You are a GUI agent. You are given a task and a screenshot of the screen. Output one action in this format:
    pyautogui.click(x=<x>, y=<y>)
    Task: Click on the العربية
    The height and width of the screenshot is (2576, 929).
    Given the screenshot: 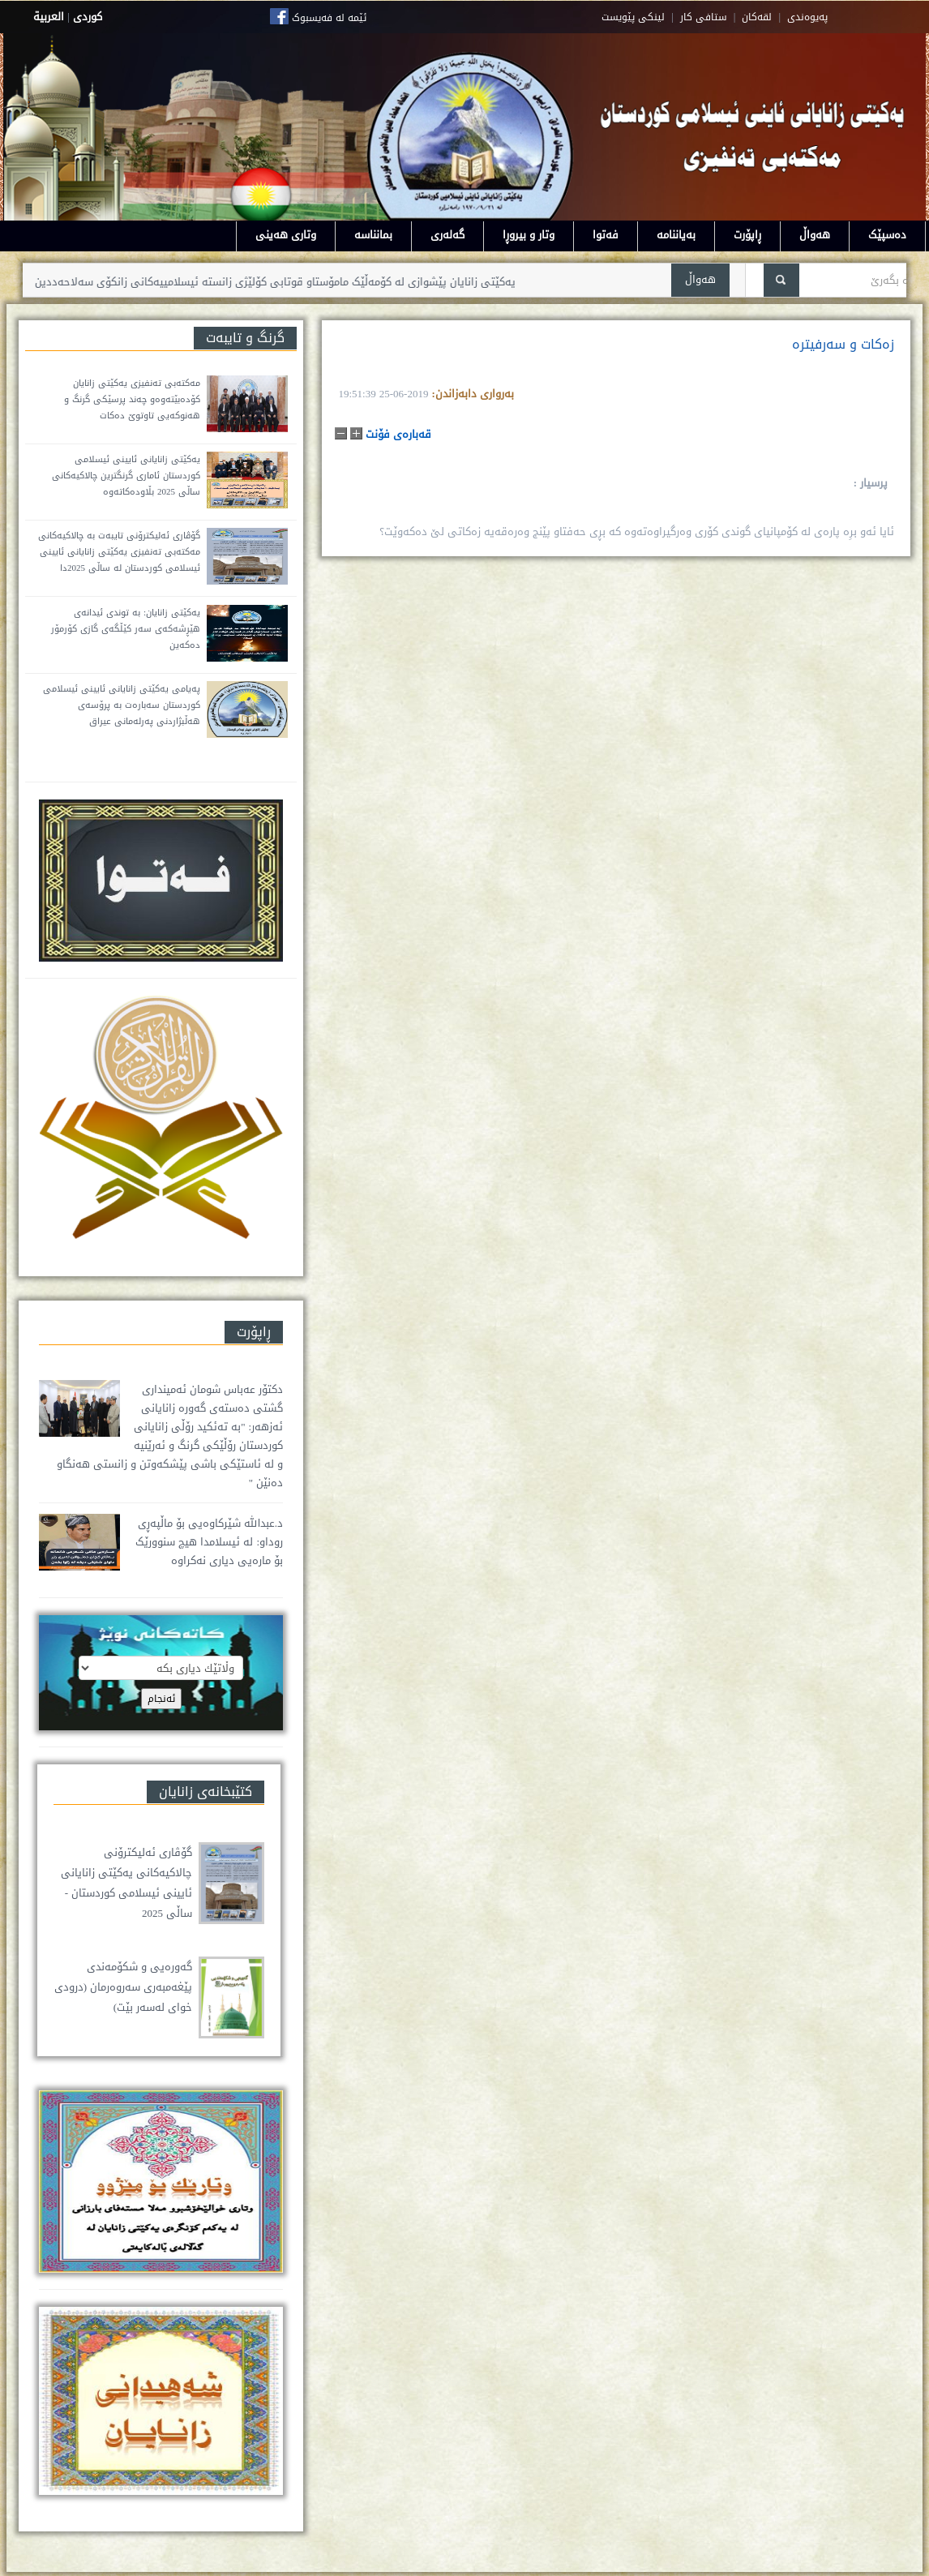 What is the action you would take?
    pyautogui.click(x=48, y=16)
    